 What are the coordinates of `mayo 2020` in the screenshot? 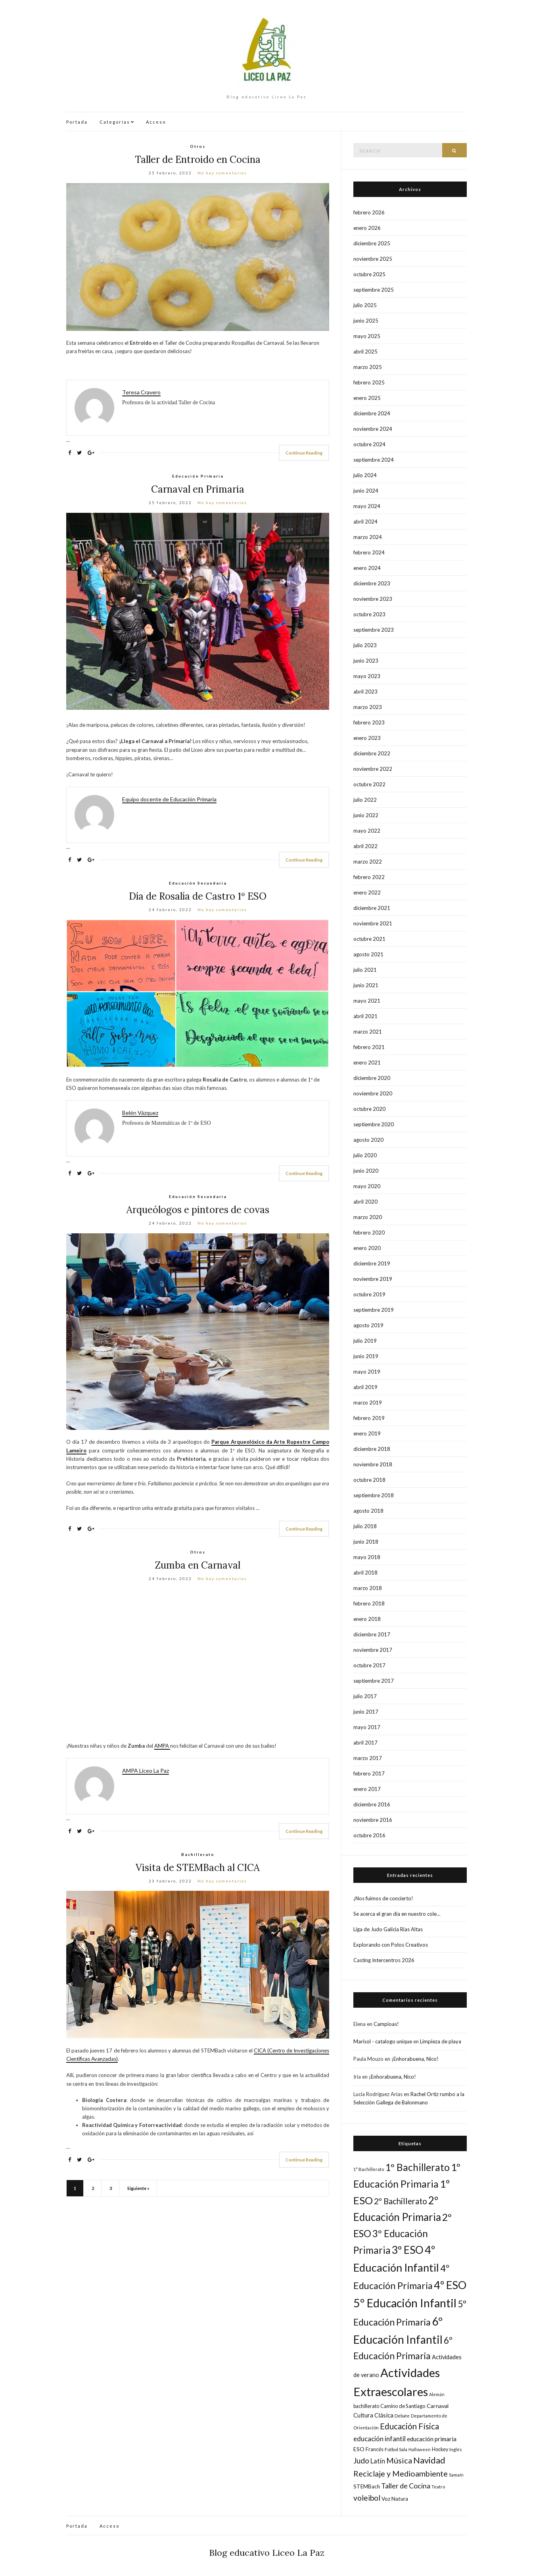 It's located at (366, 1186).